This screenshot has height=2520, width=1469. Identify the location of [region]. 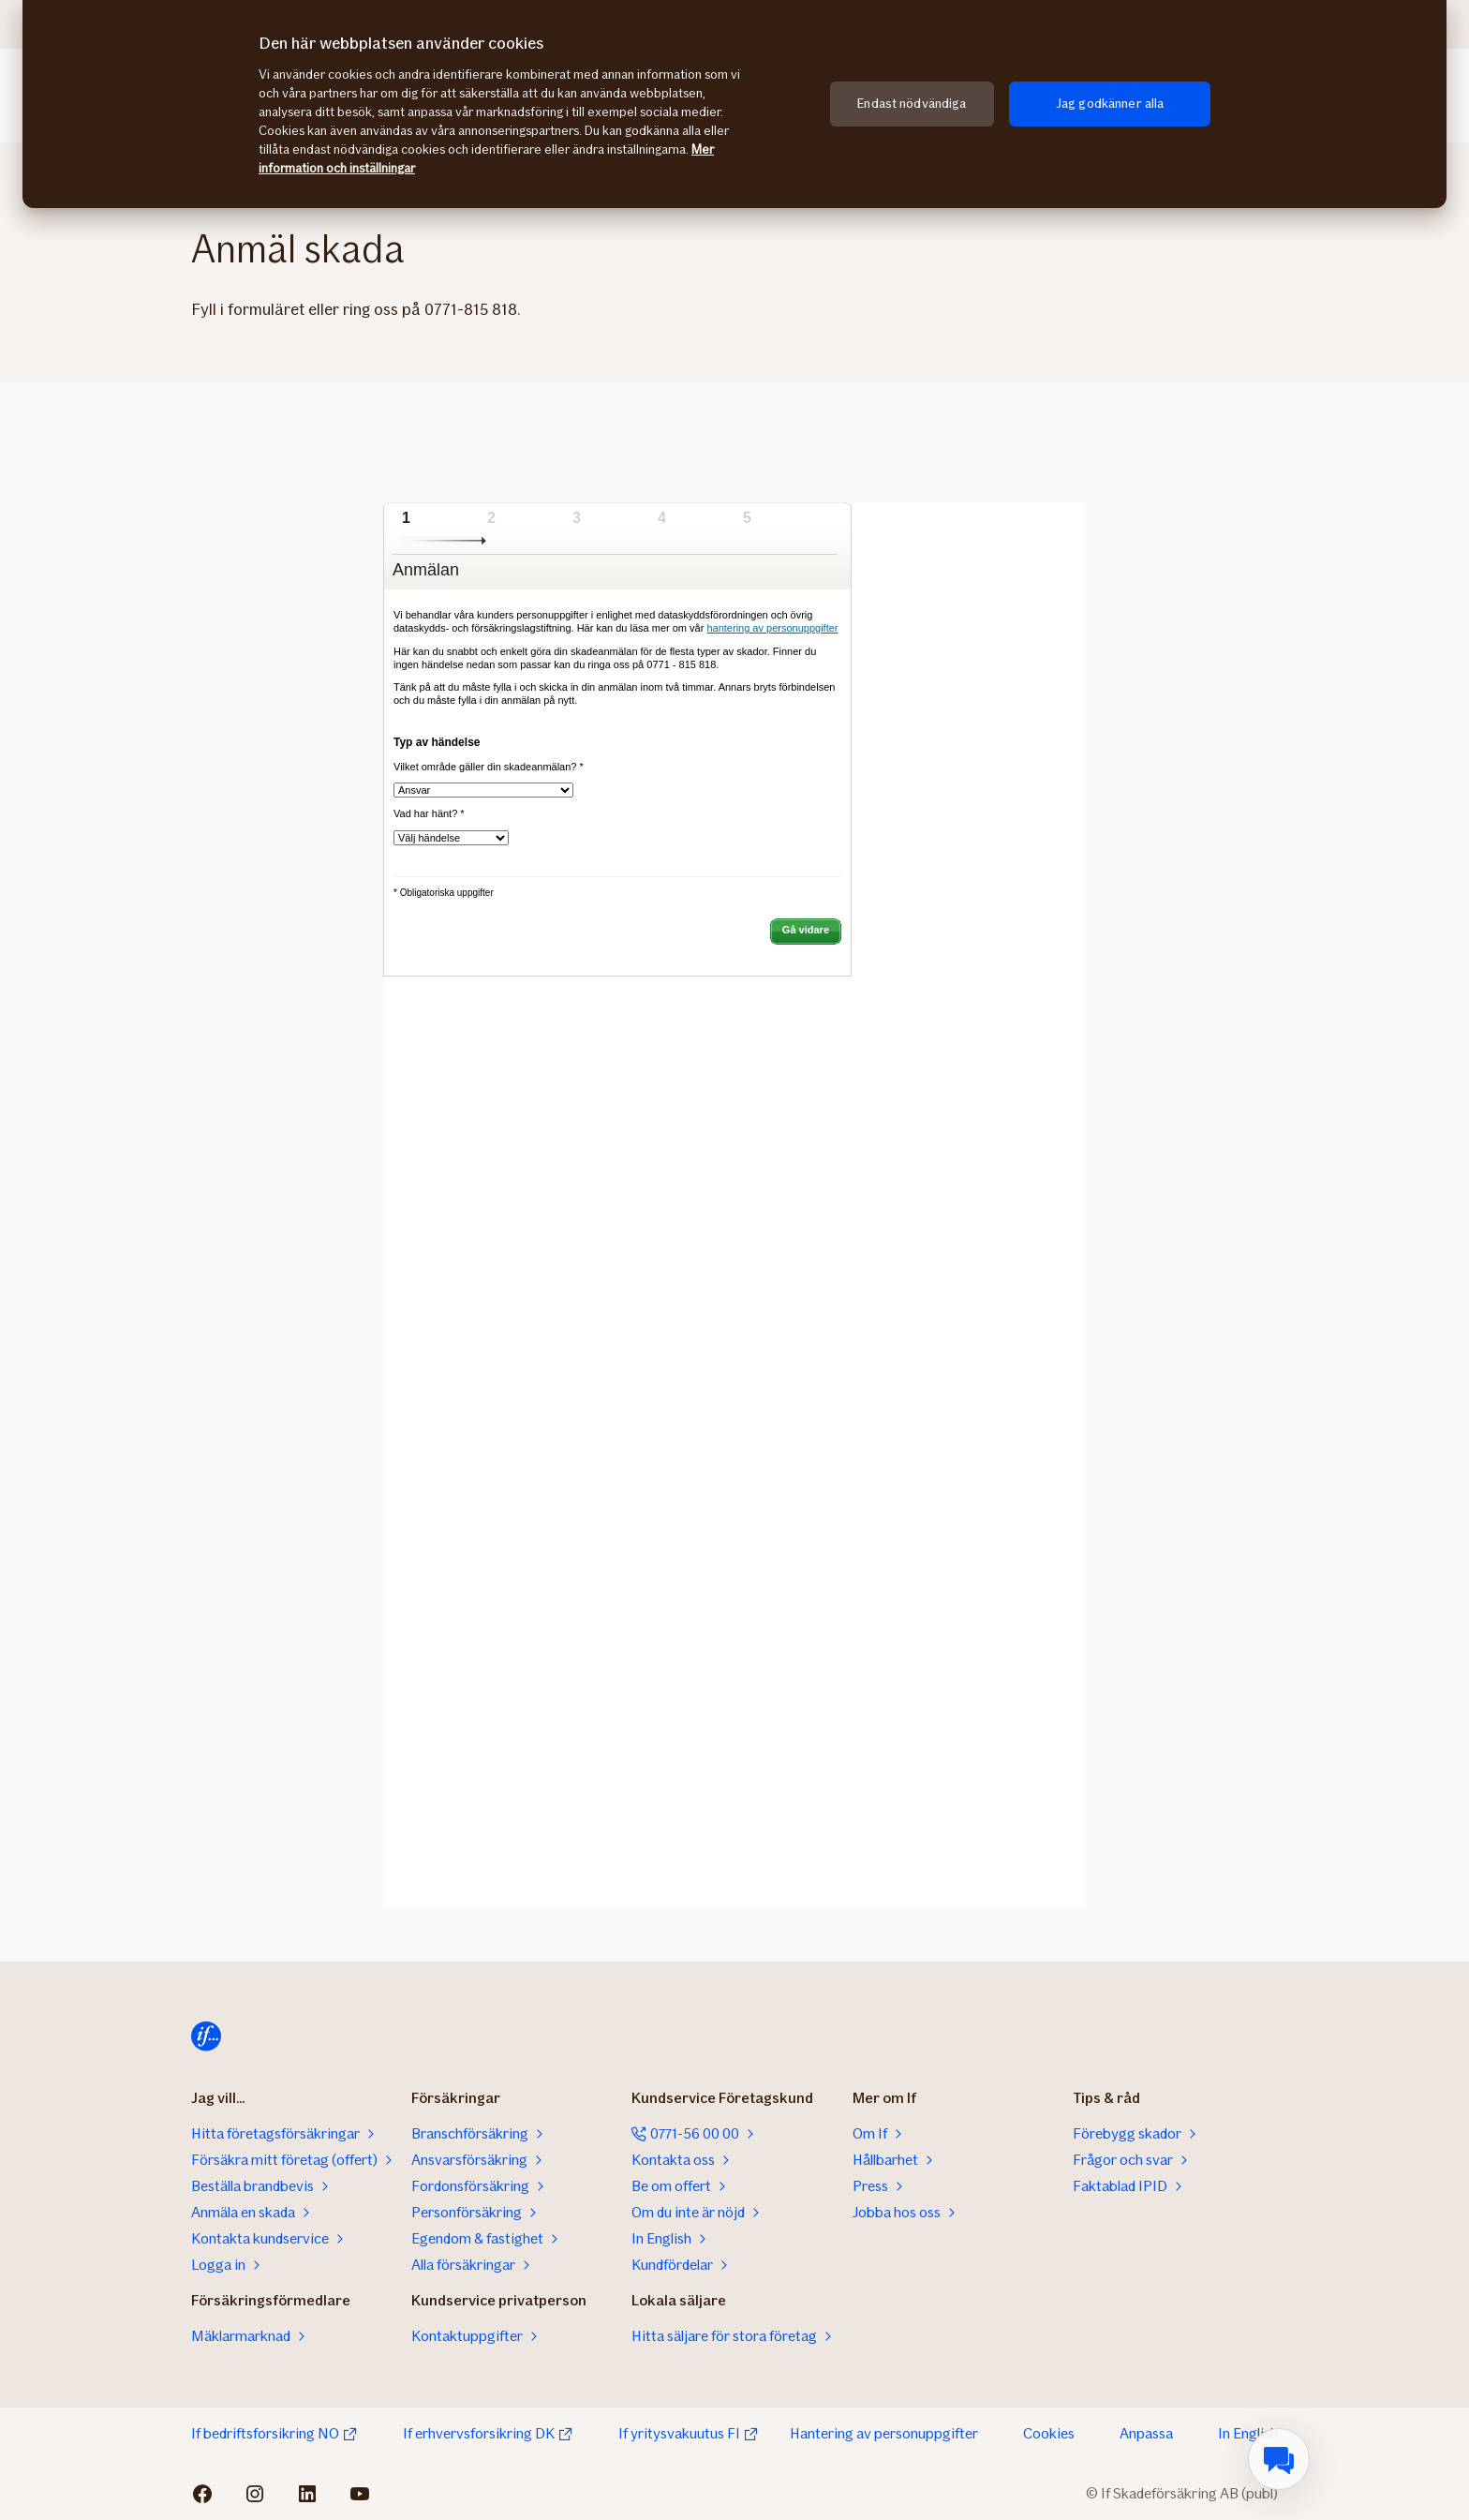
(734, 104).